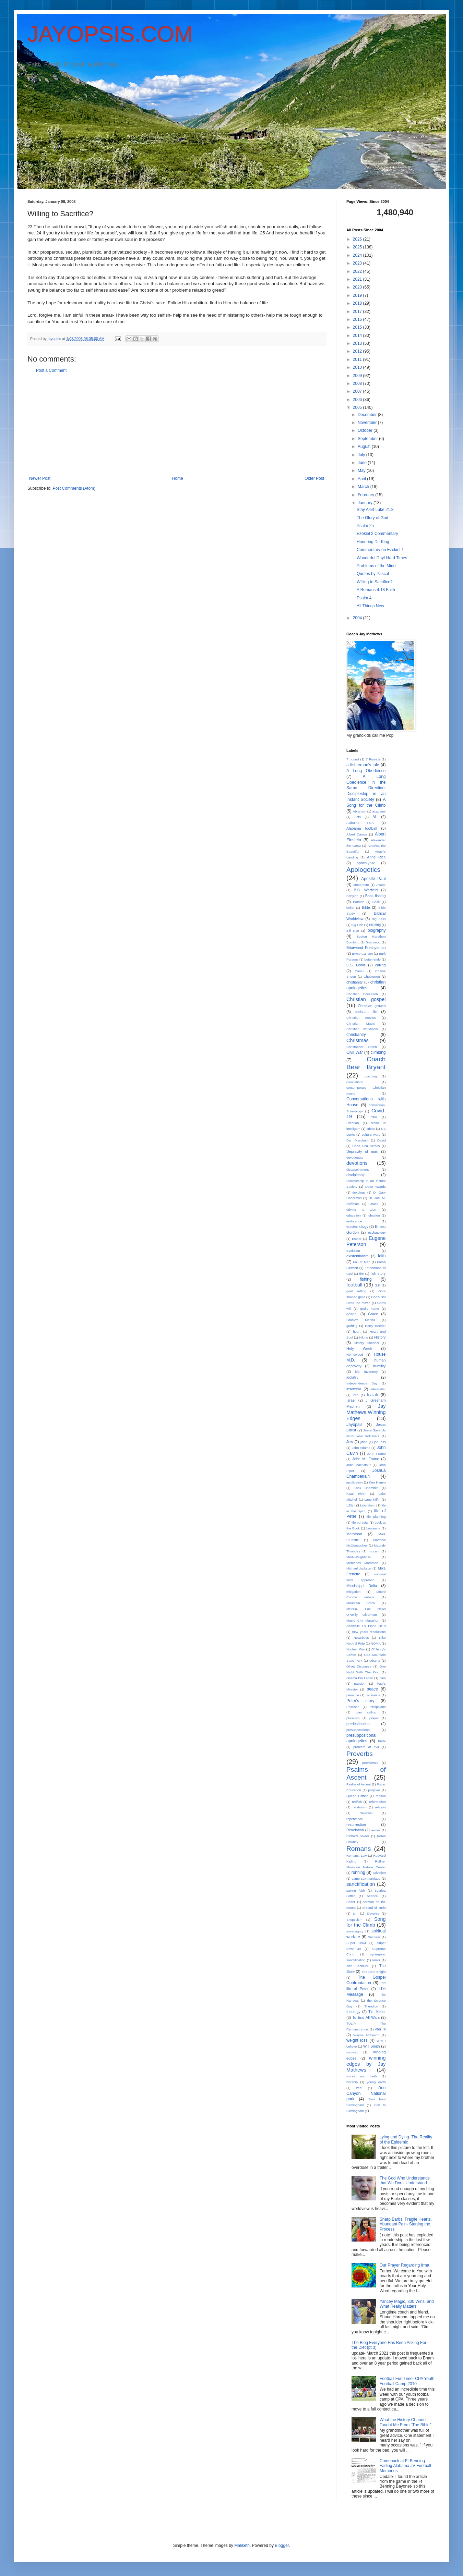 The width and height of the screenshot is (463, 2576). I want to click on Problems of the Mind, so click(376, 565).